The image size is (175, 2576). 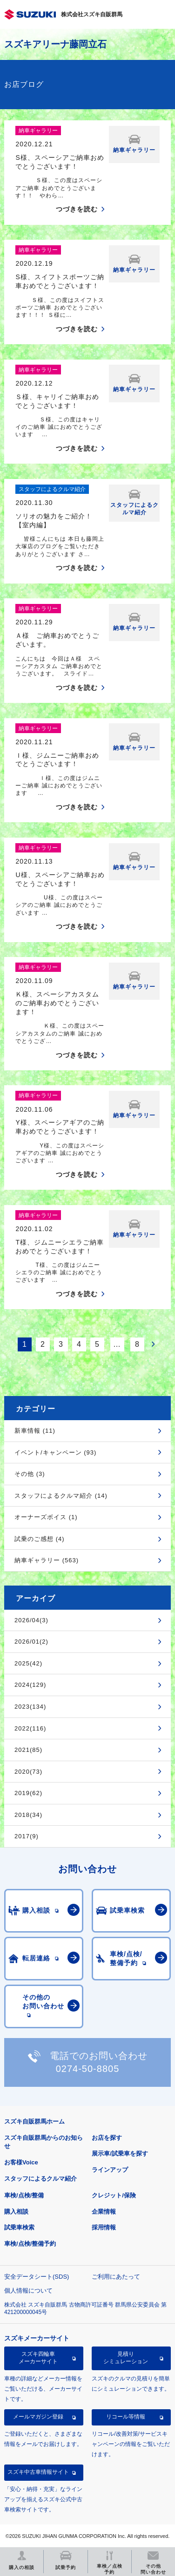 I want to click on 採用情報, so click(x=104, y=2227).